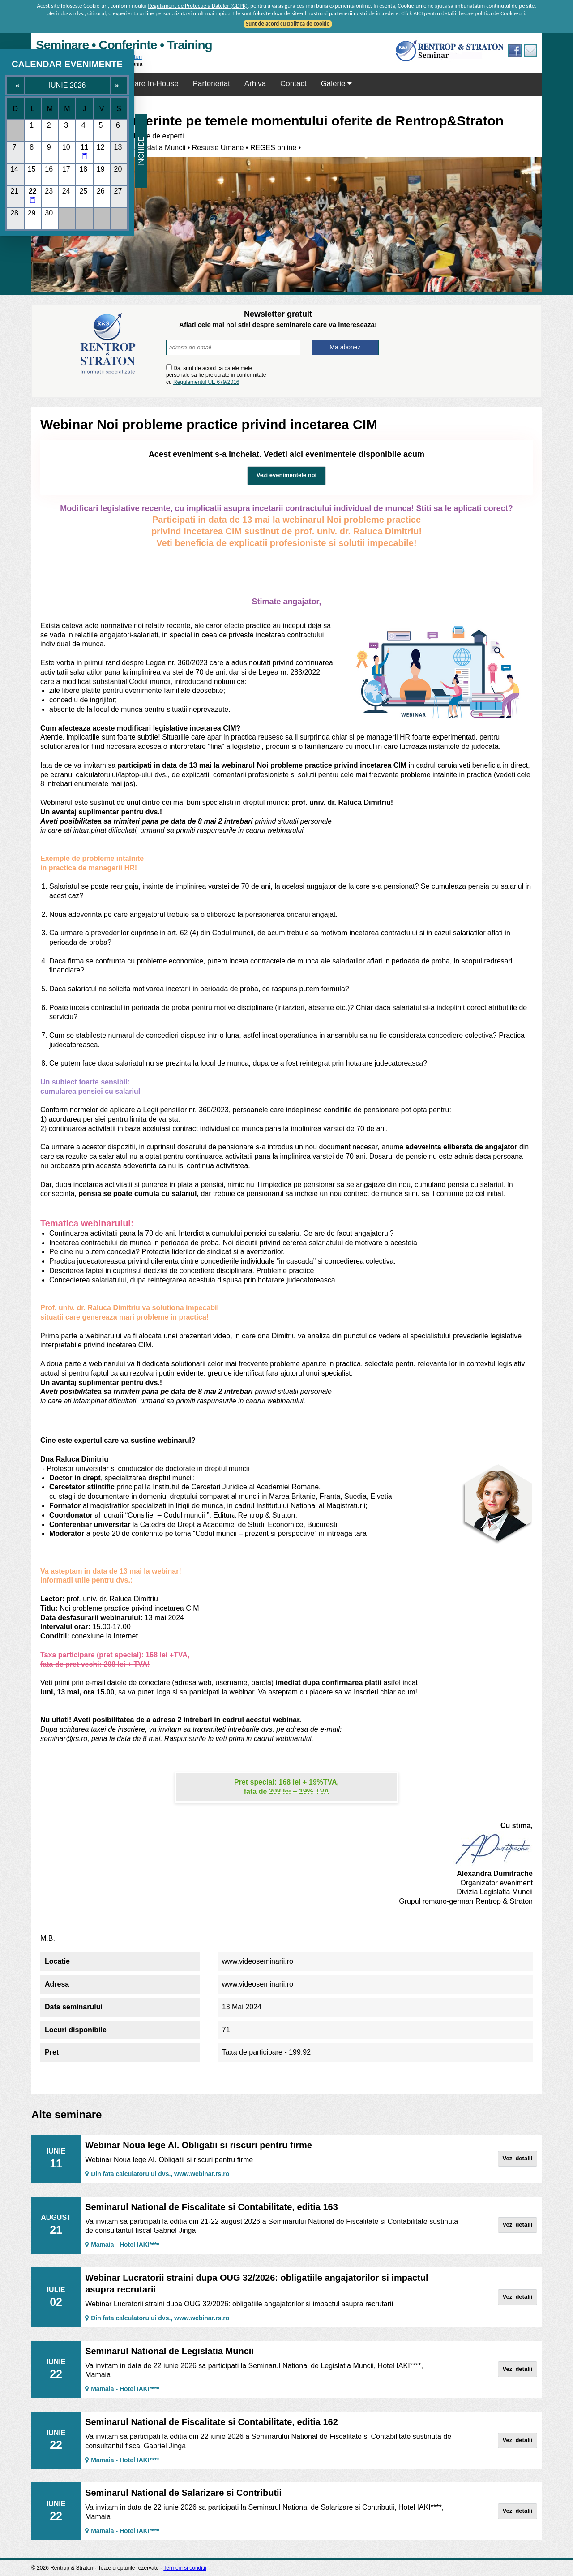  Describe the element at coordinates (211, 2422) in the screenshot. I see `Seminarul National de Fiscalitate si Contabilitate, editia 162` at that location.